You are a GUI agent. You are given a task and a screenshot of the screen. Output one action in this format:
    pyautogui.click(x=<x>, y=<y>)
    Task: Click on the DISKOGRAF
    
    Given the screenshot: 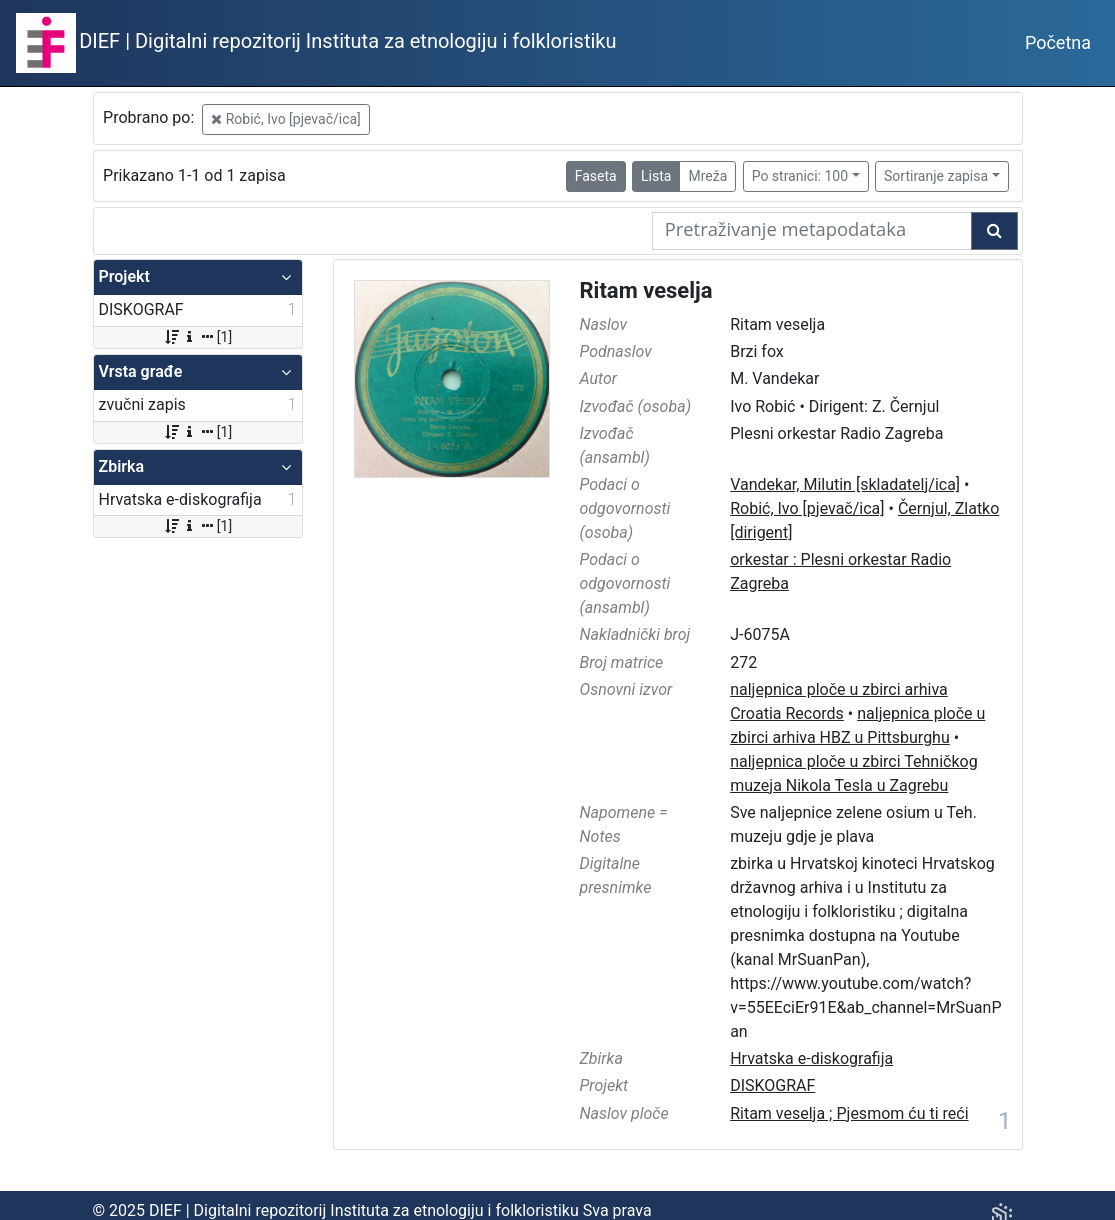 What is the action you would take?
    pyautogui.click(x=772, y=1085)
    